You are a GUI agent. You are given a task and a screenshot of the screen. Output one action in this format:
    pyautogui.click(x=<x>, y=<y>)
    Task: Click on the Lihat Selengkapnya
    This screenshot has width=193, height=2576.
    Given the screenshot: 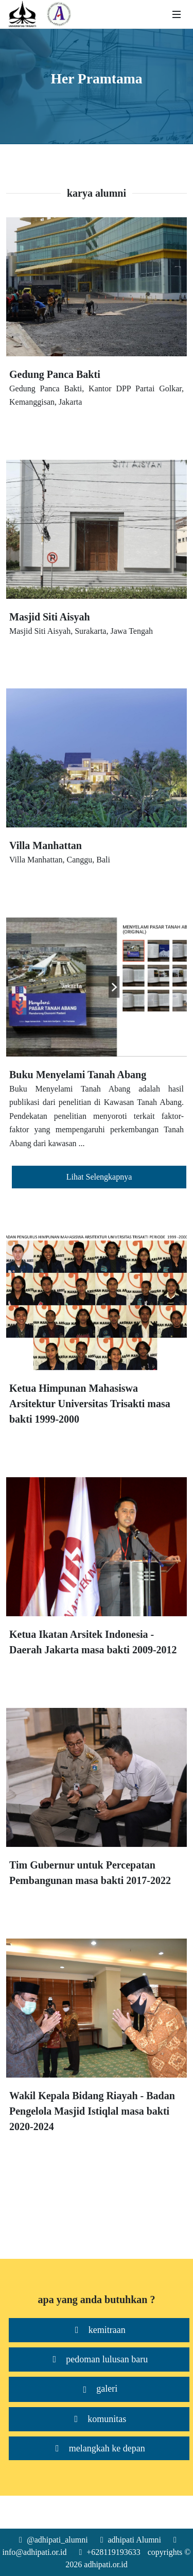 What is the action you would take?
    pyautogui.click(x=99, y=1176)
    